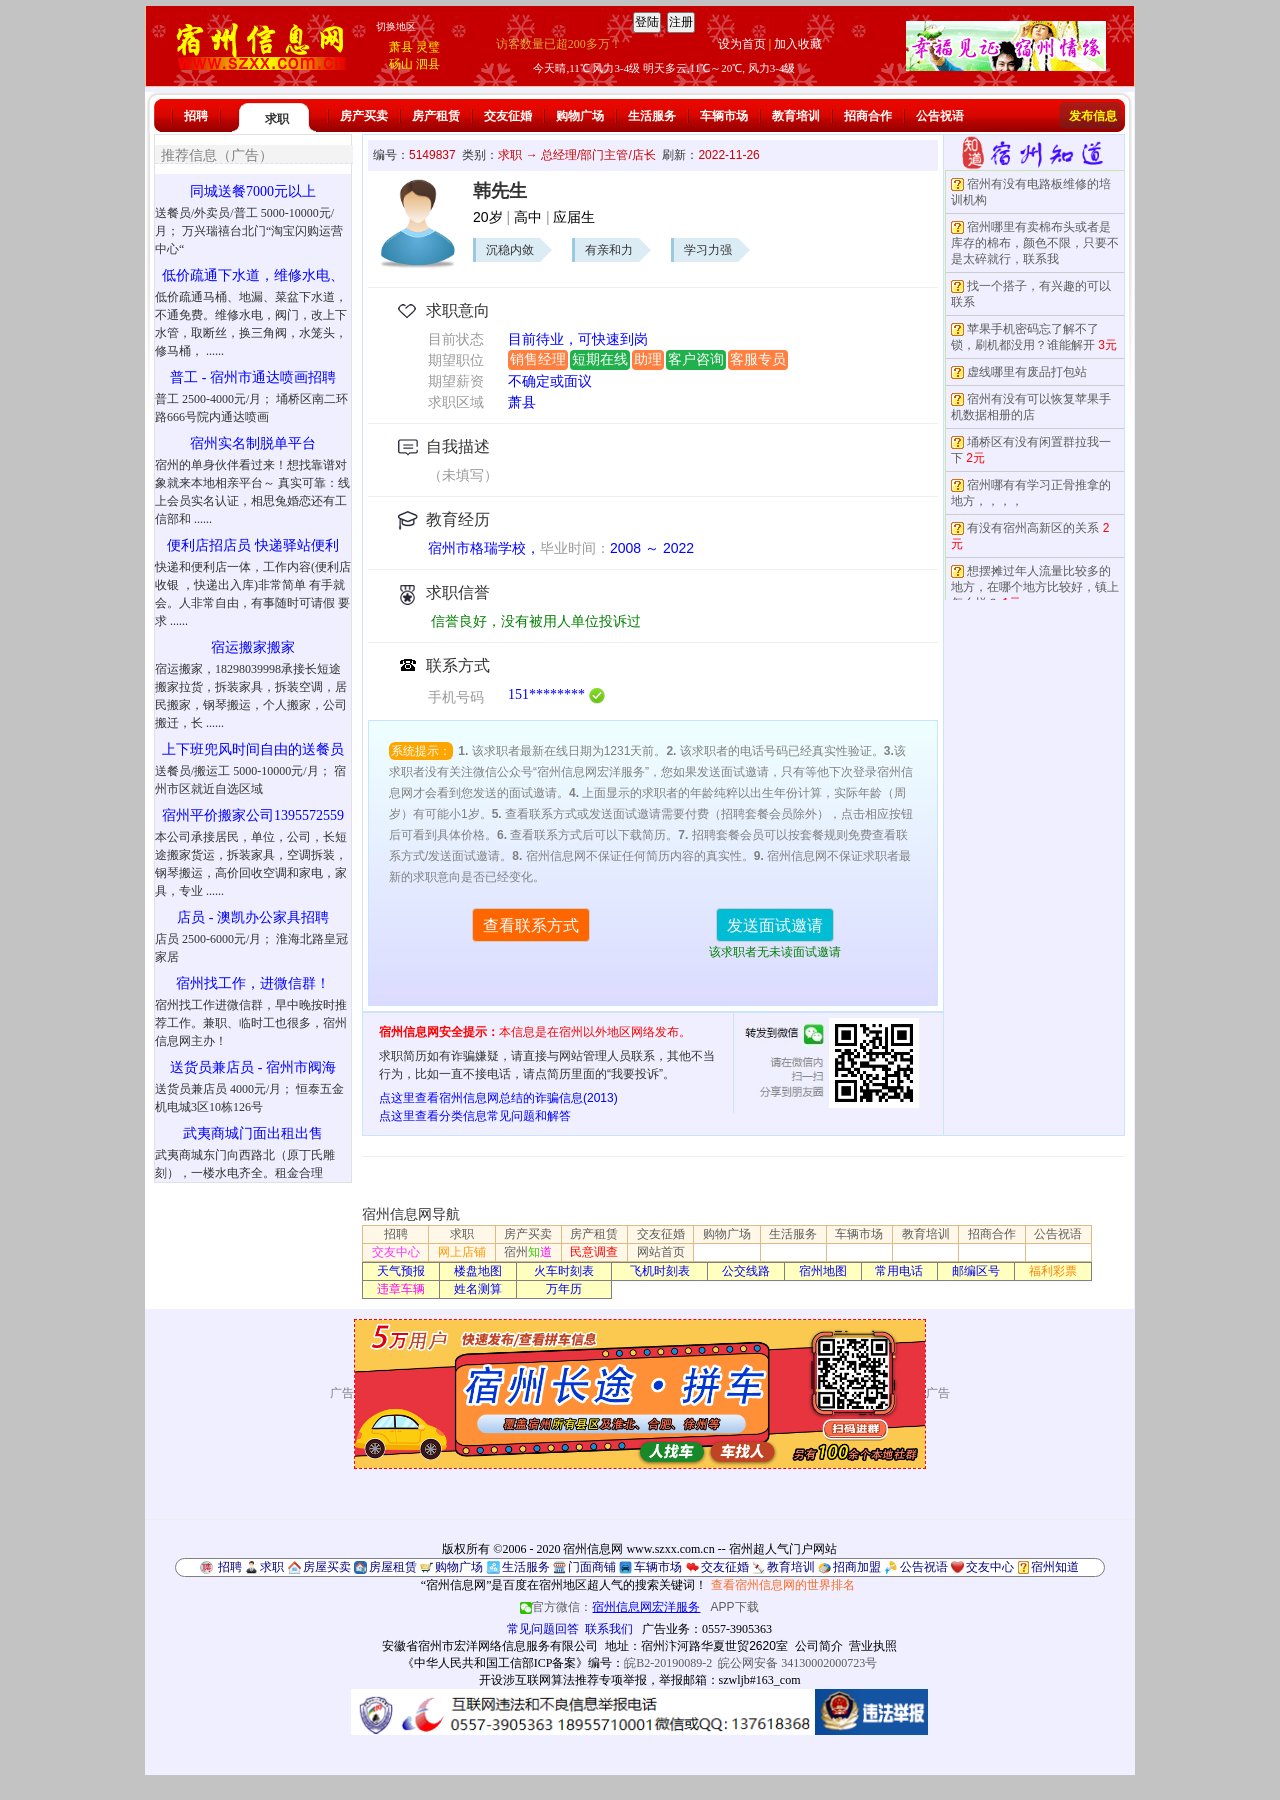 This screenshot has height=1800, width=1280. What do you see at coordinates (327, 1567) in the screenshot?
I see `房屋买卖` at bounding box center [327, 1567].